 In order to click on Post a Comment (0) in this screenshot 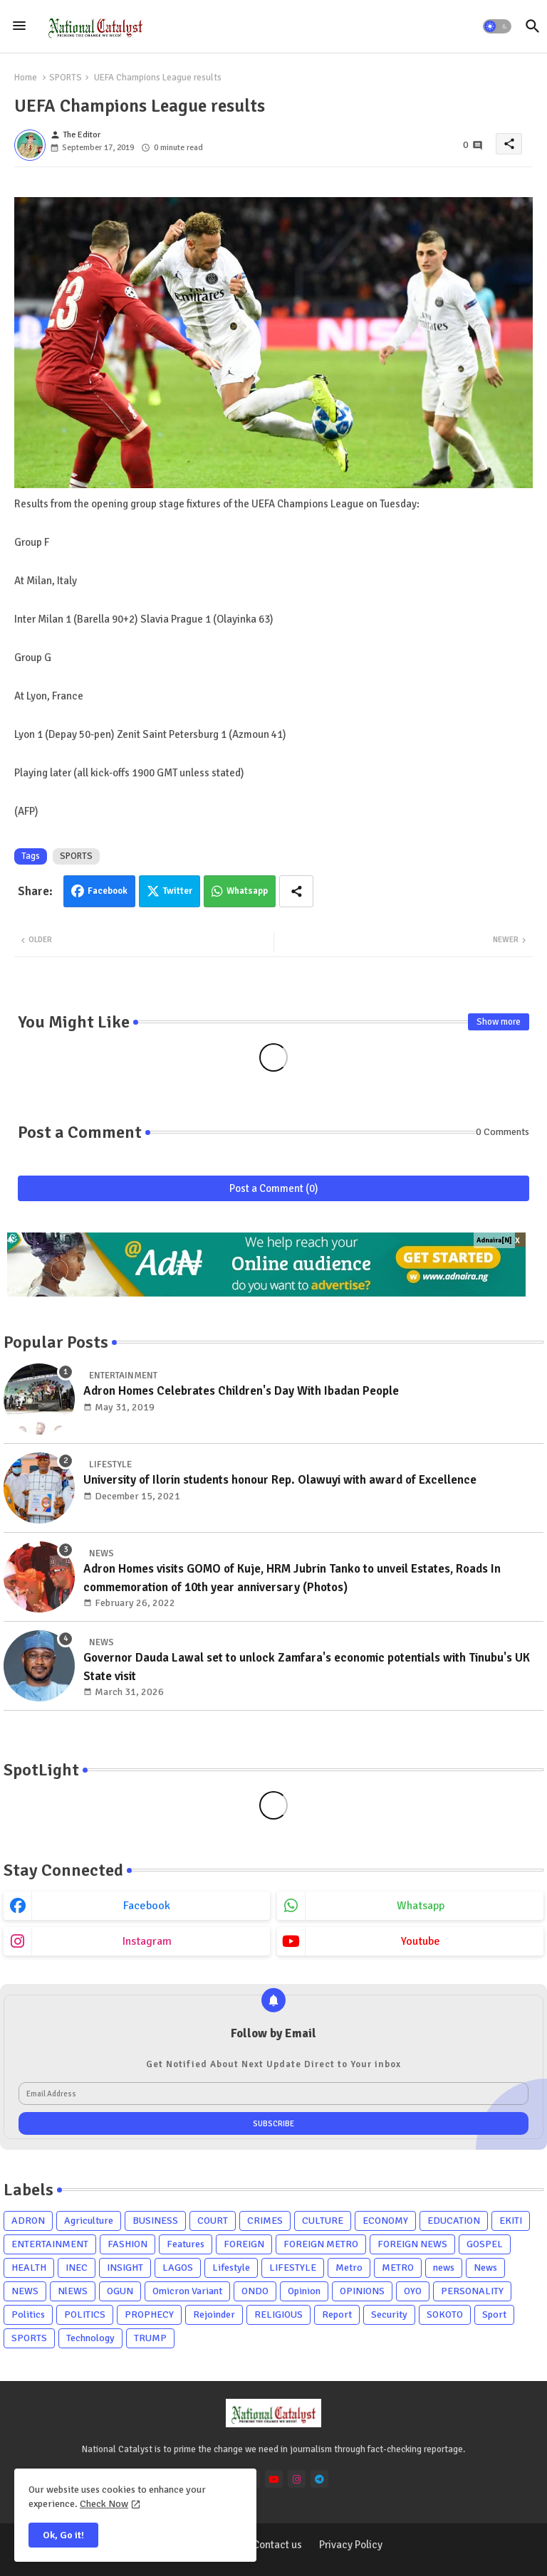, I will do `click(273, 1188)`.